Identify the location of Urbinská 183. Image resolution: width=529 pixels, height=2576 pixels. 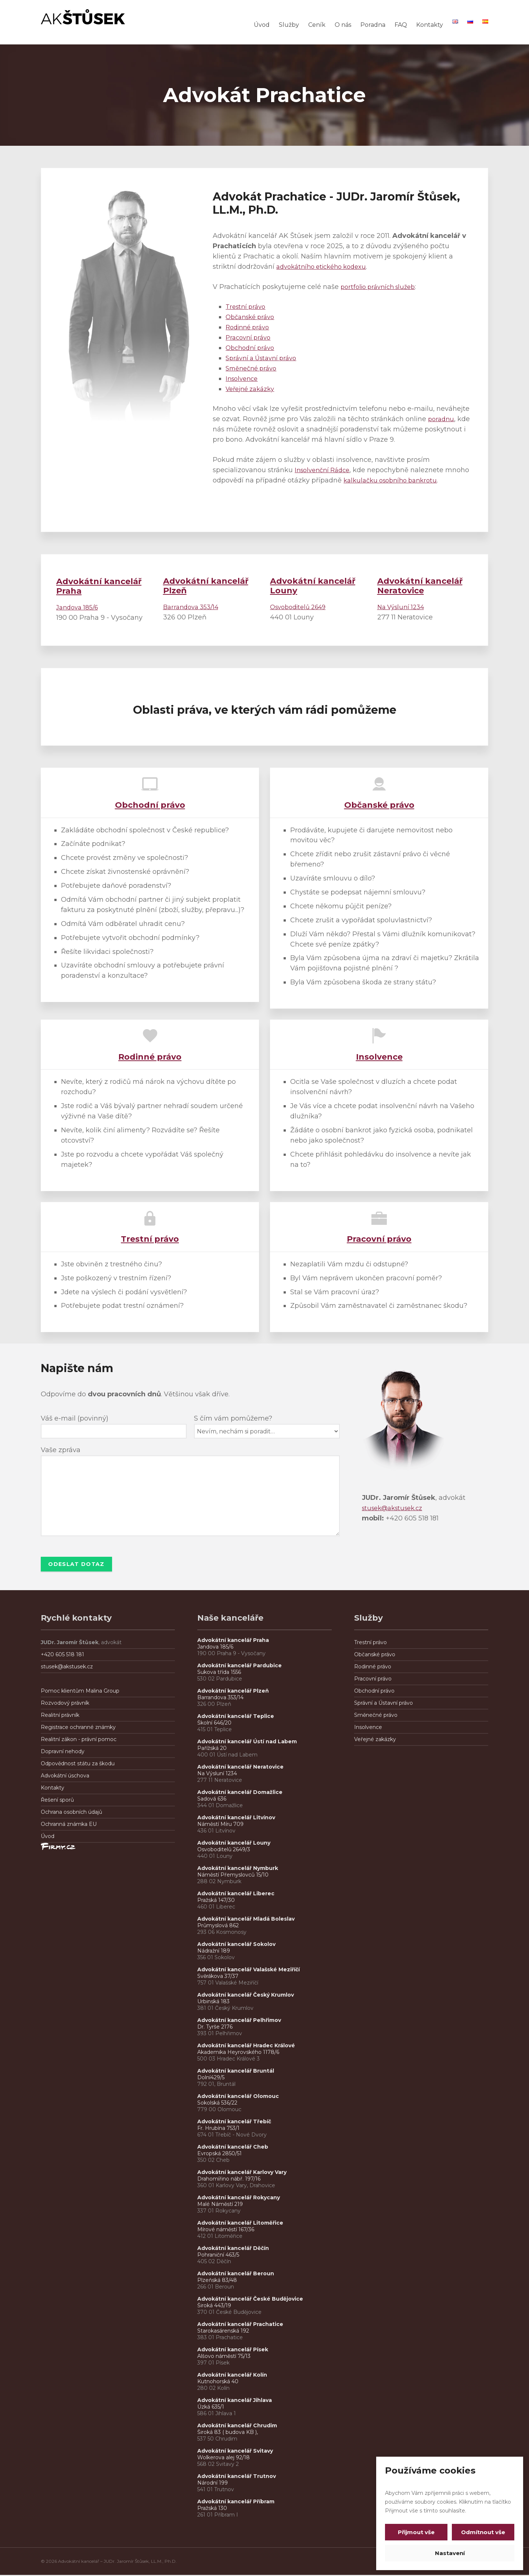
(213, 2002).